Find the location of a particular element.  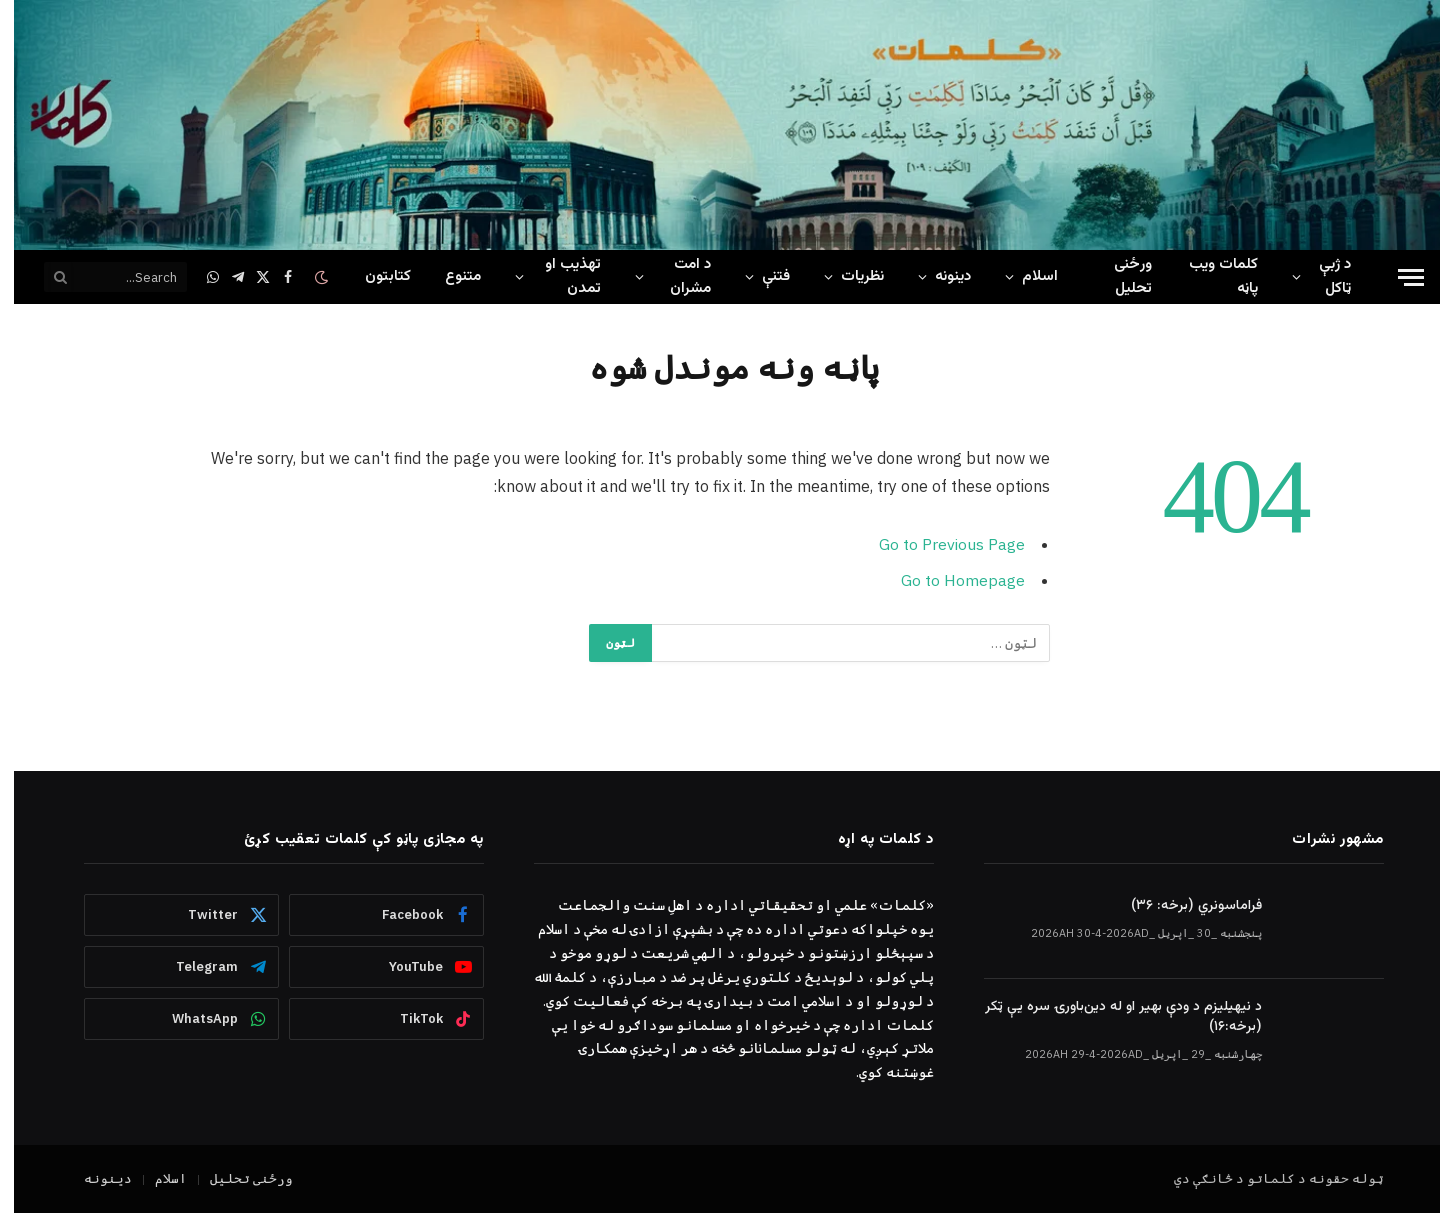

اسلام is located at coordinates (1026, 276).